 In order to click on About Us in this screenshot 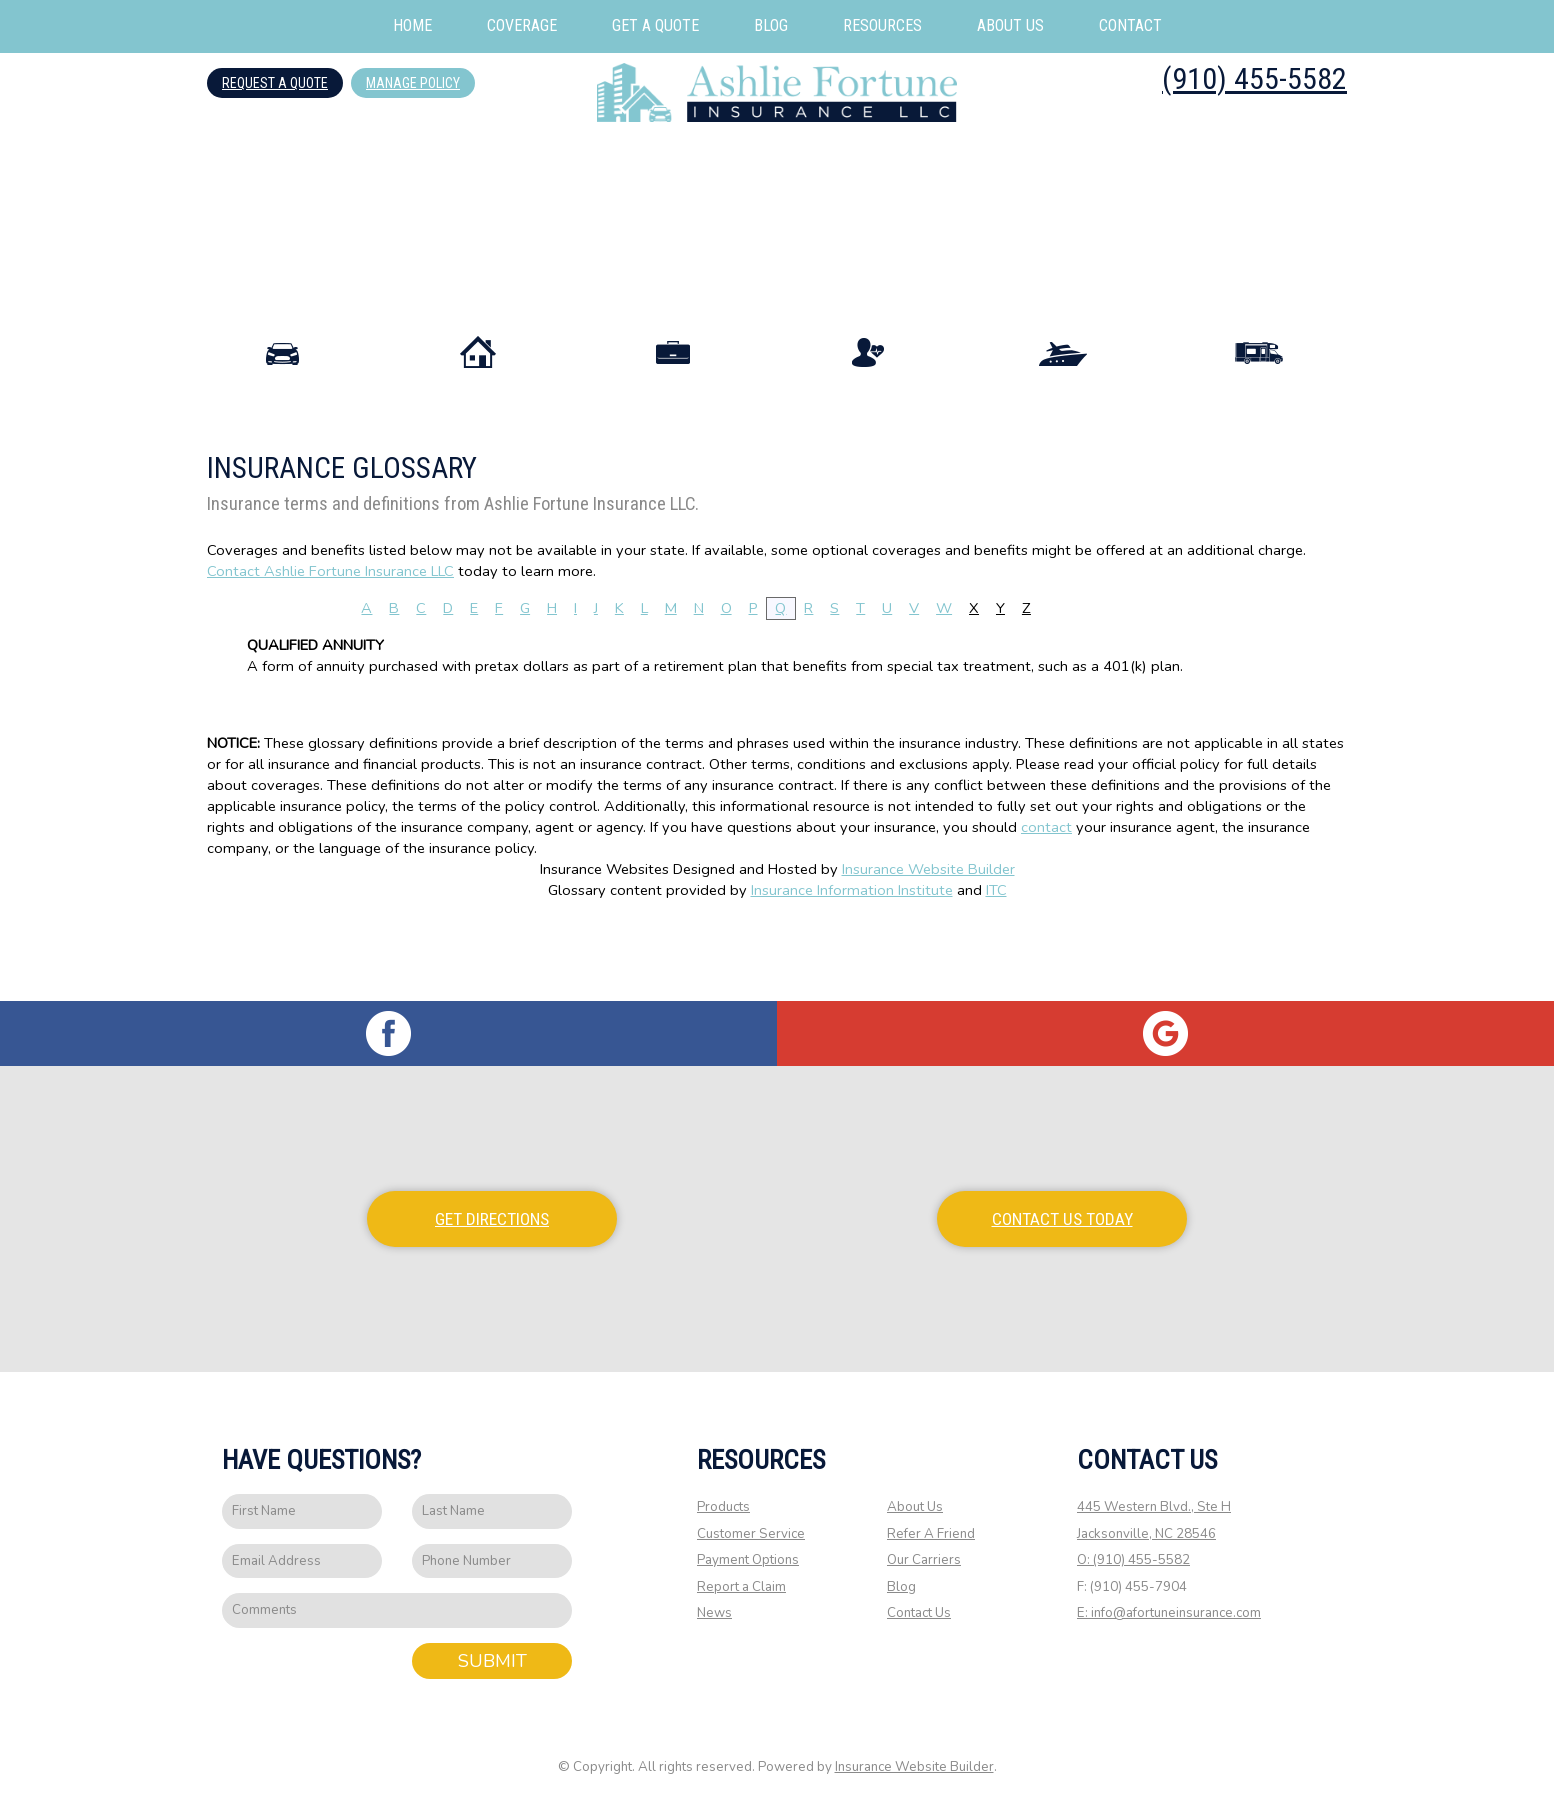, I will do `click(915, 1508)`.